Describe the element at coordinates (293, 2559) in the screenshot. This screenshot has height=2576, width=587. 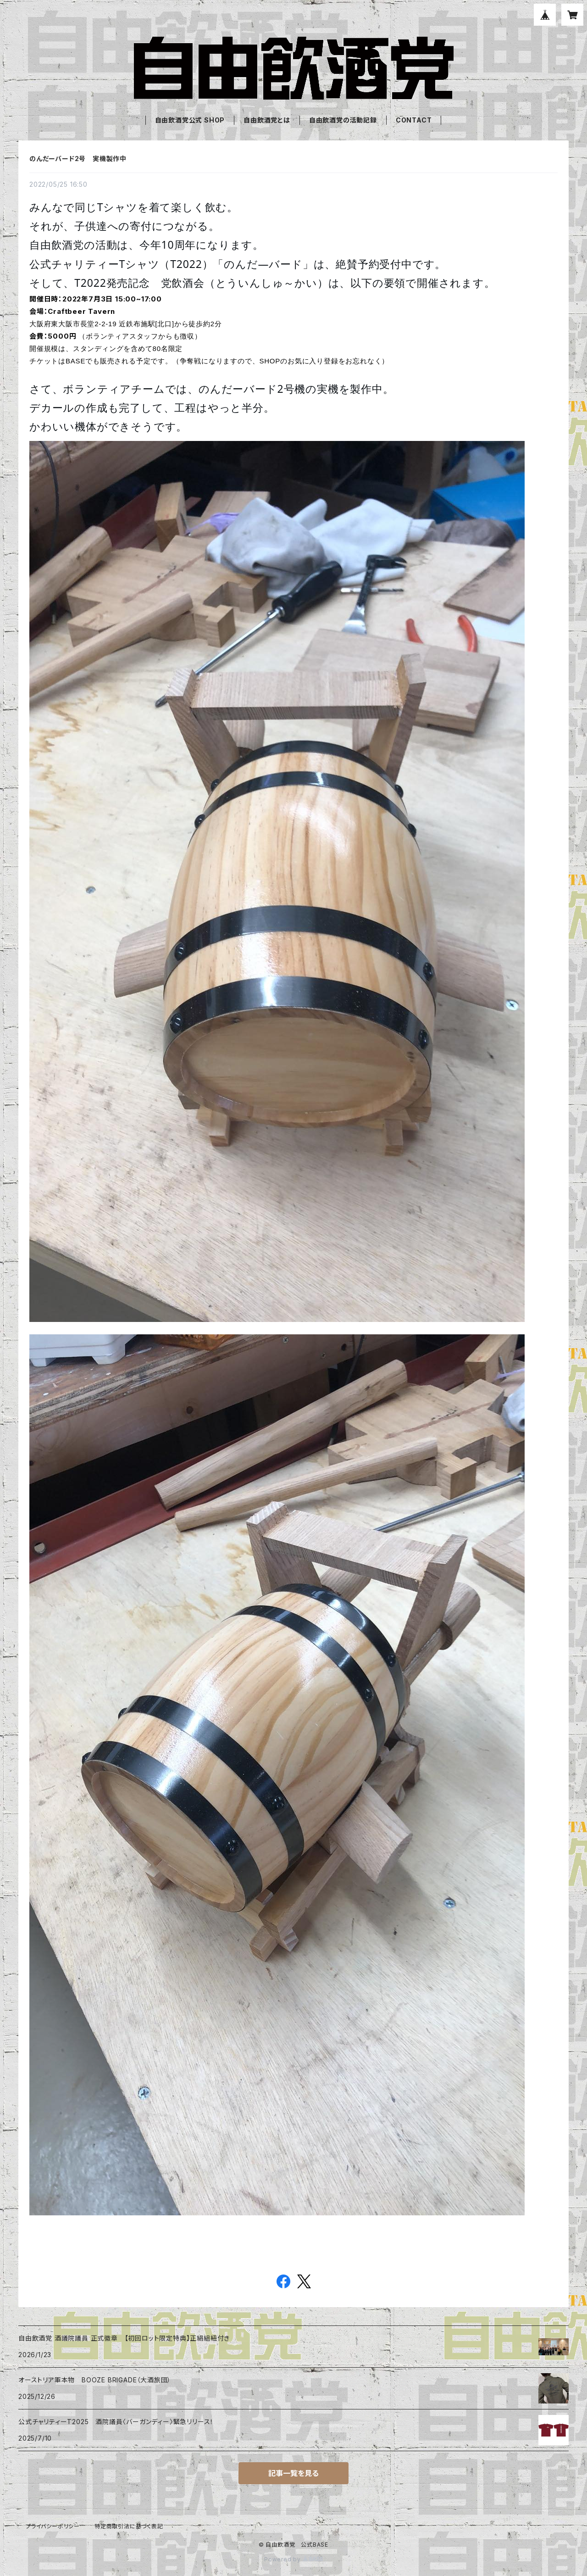
I see `Powered by` at that location.